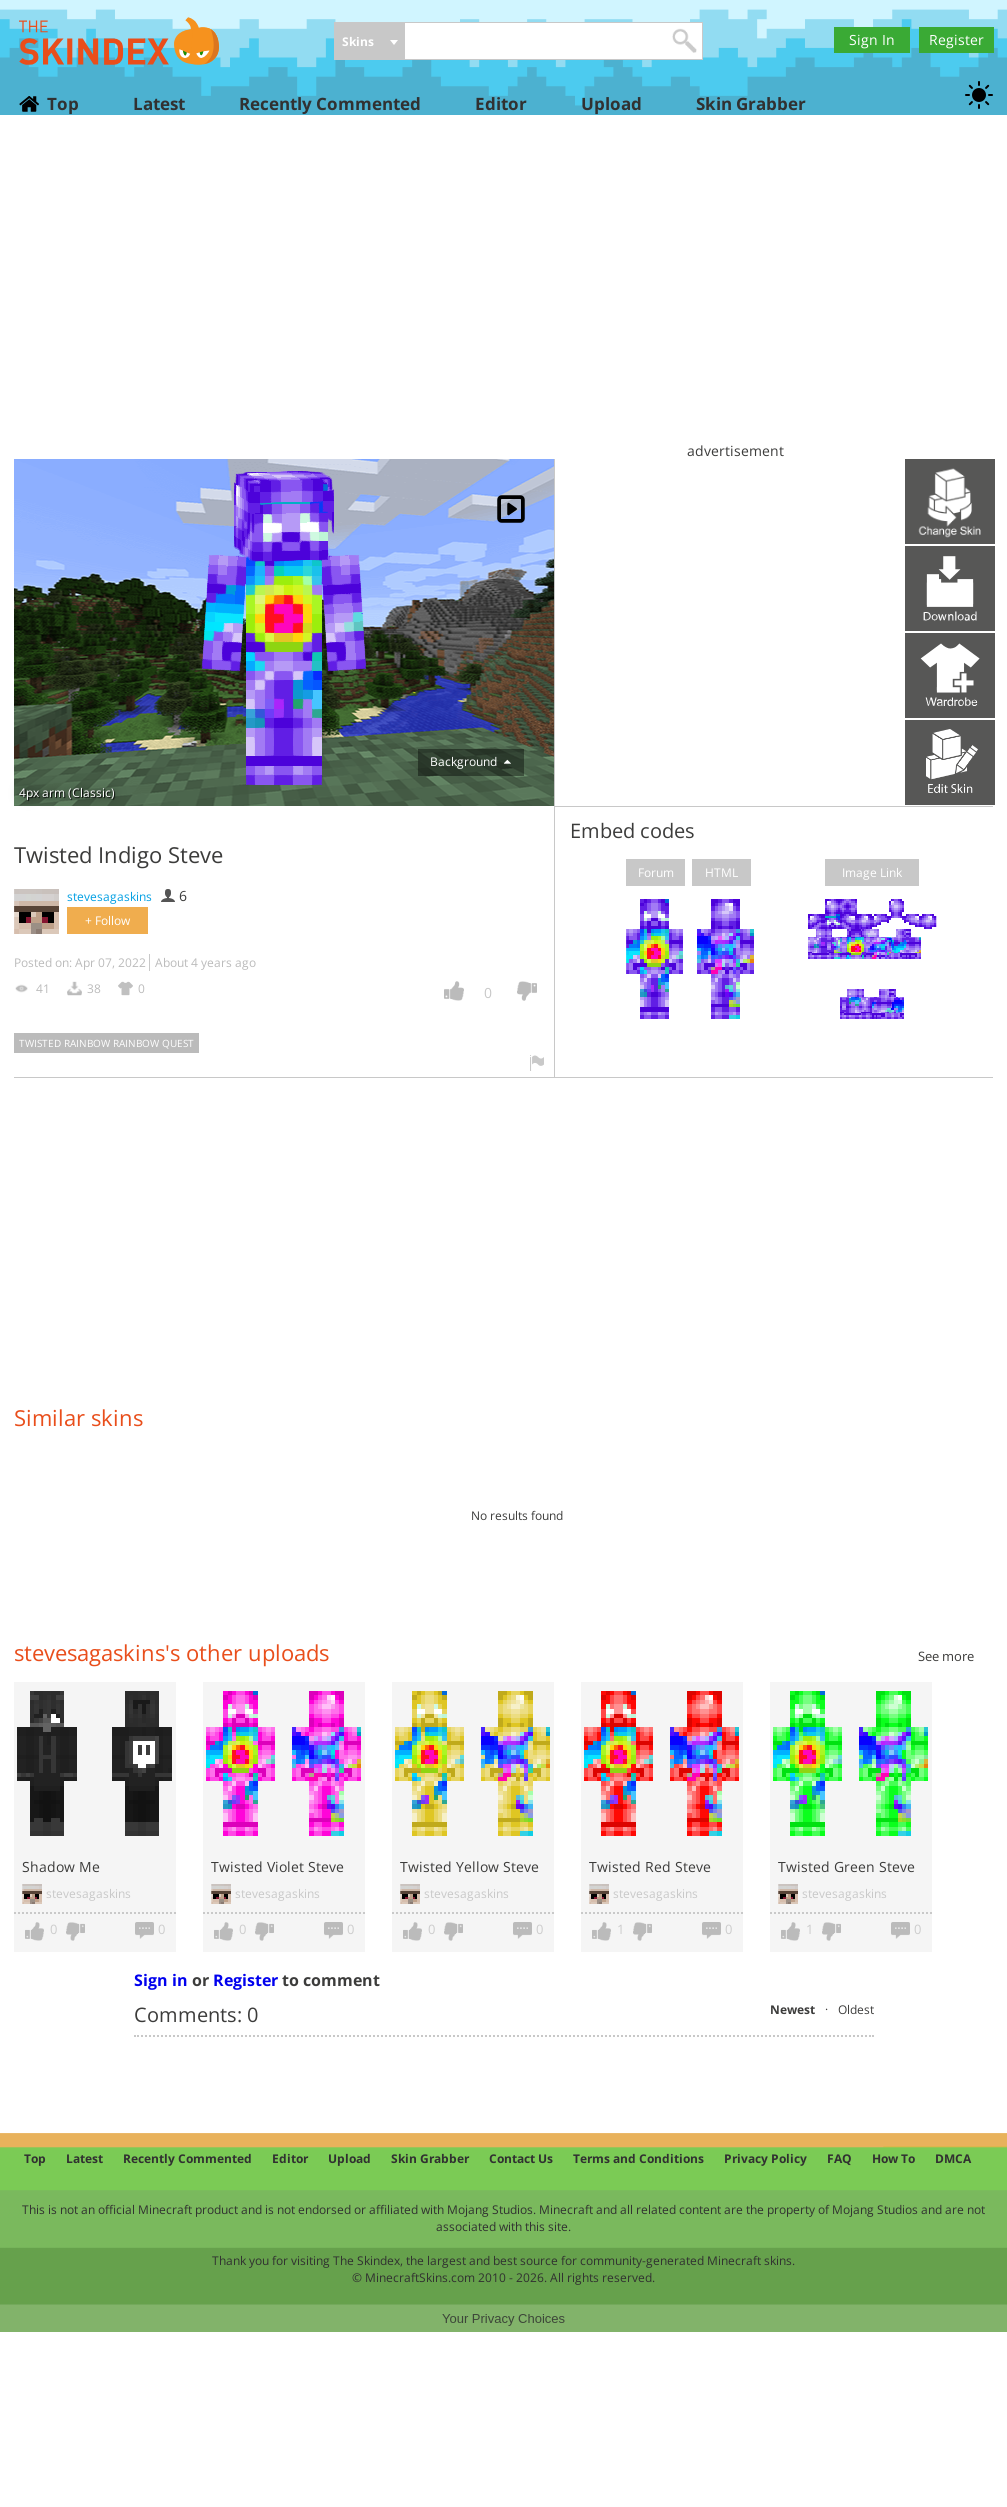 Image resolution: width=1007 pixels, height=2507 pixels. Describe the element at coordinates (893, 2158) in the screenshot. I see `How To` at that location.